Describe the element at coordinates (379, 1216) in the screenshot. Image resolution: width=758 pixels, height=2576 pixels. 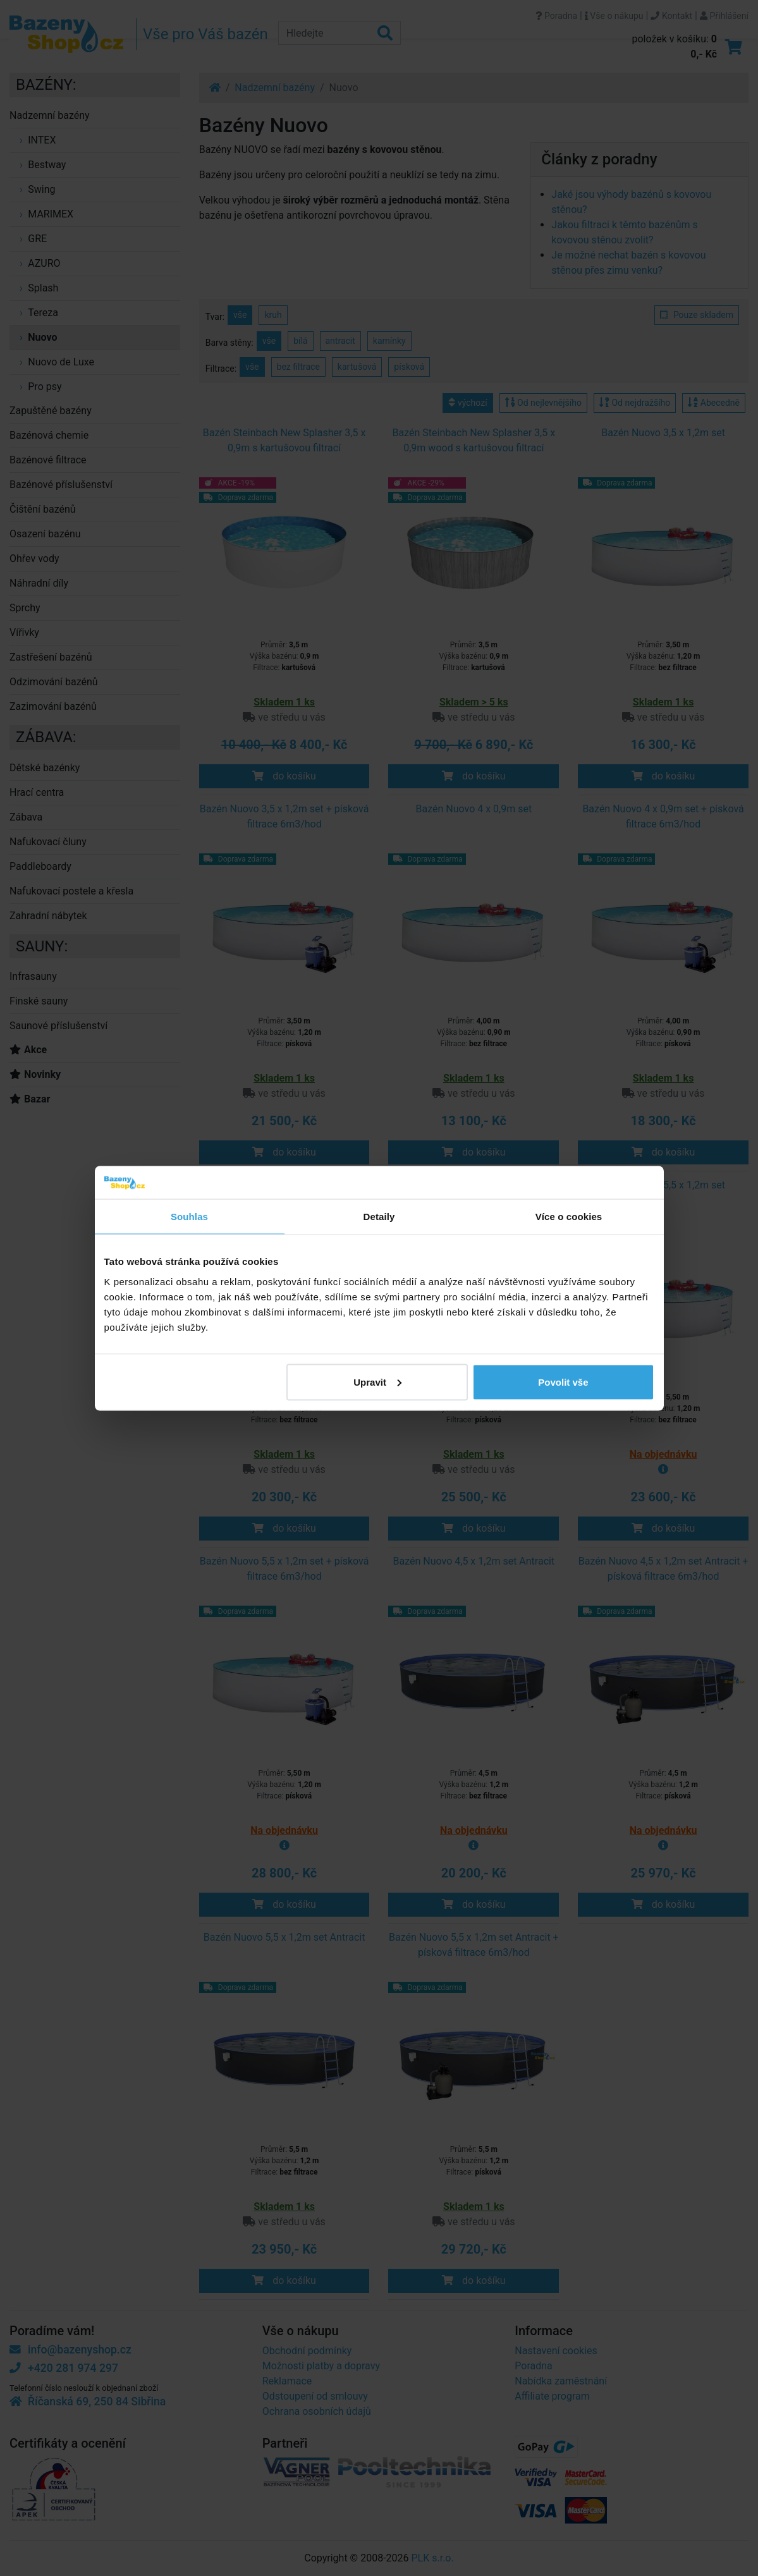
I see `Detaily [tab]` at that location.